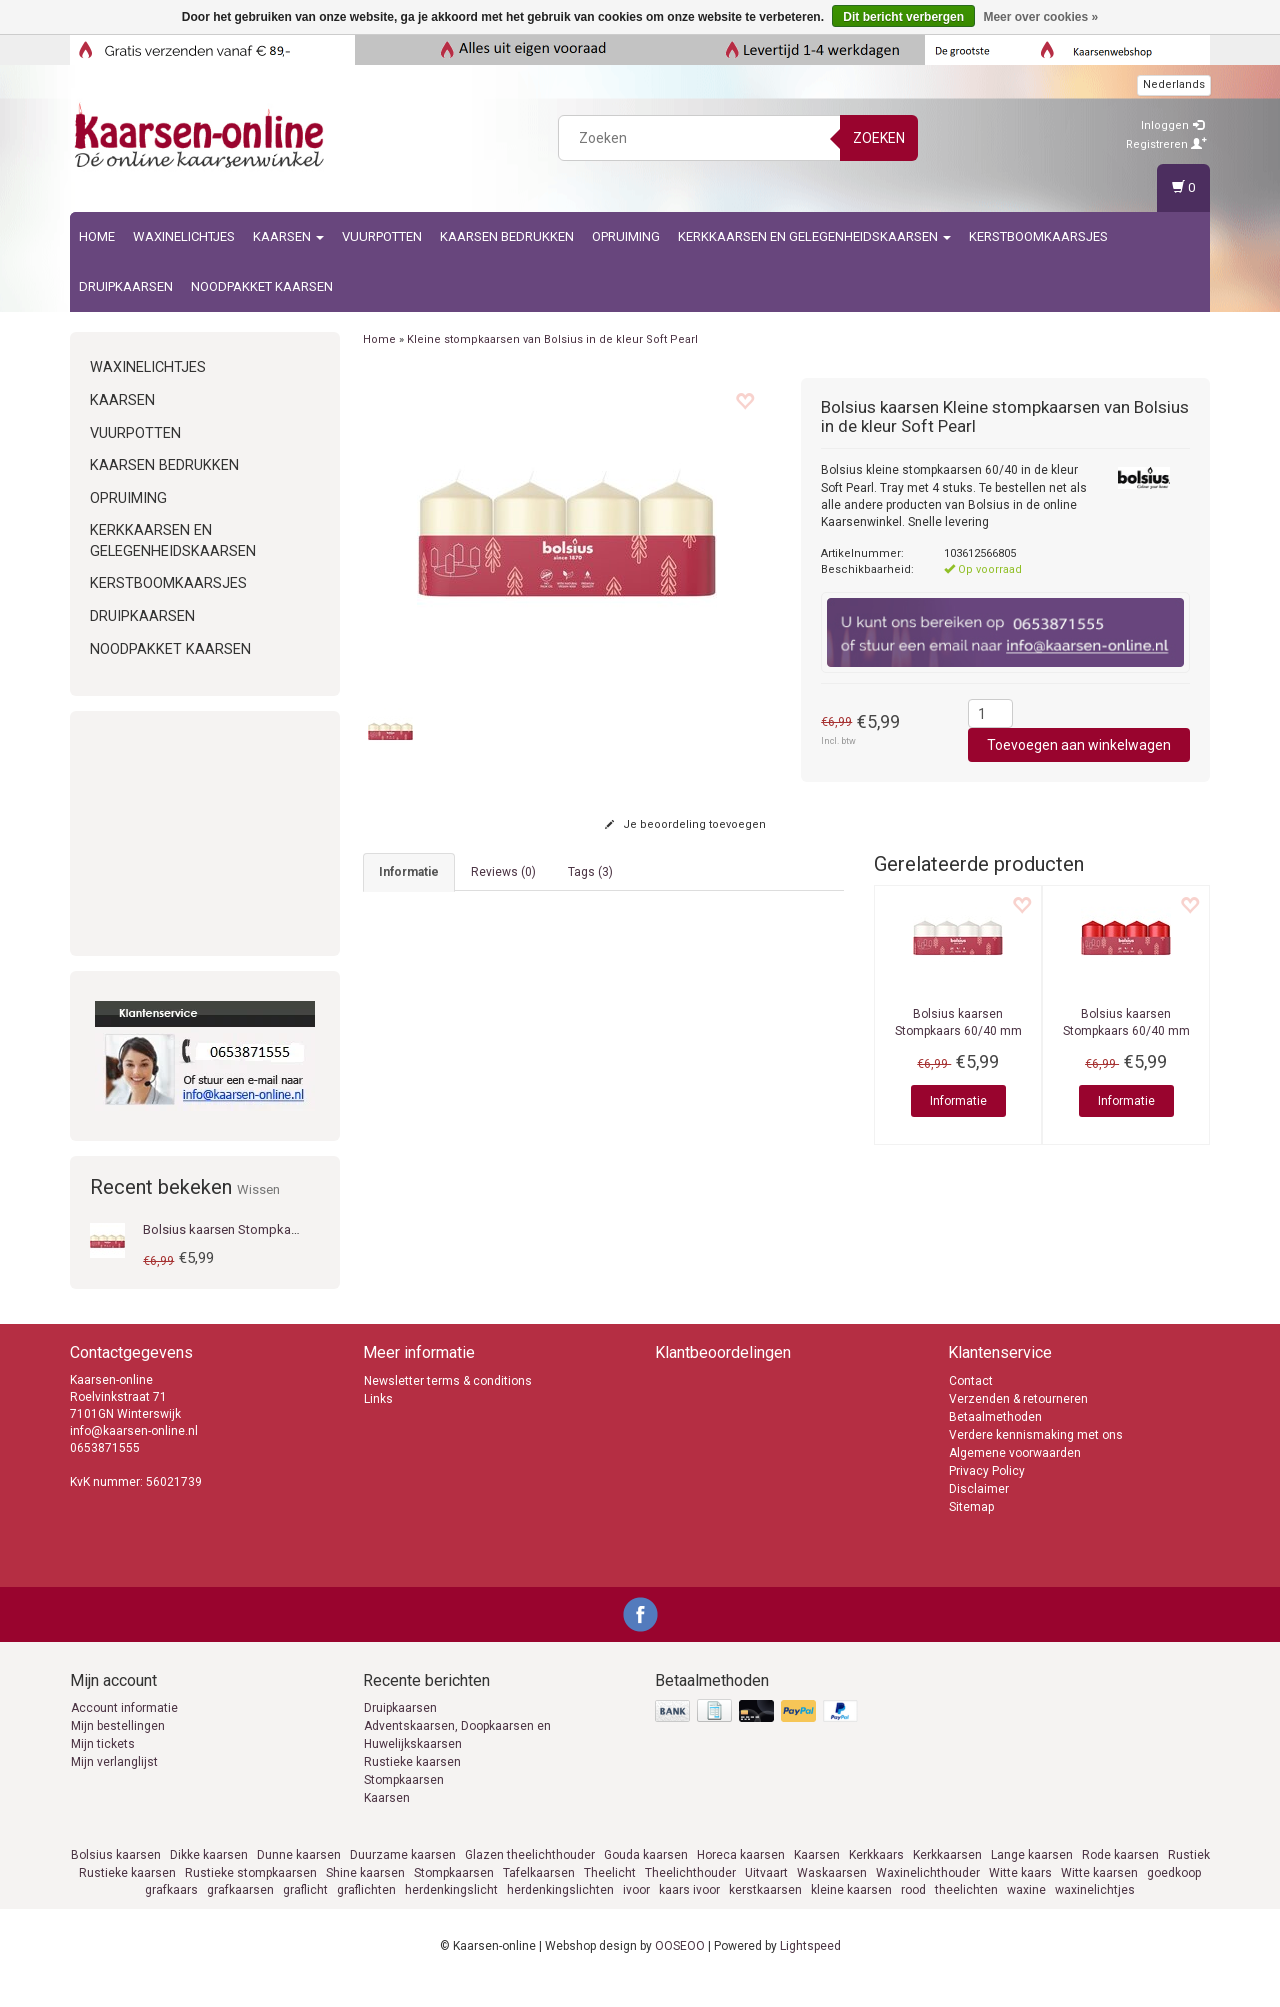 Image resolution: width=1280 pixels, height=2007 pixels. Describe the element at coordinates (680, 1969) in the screenshot. I see `OOSEOO` at that location.